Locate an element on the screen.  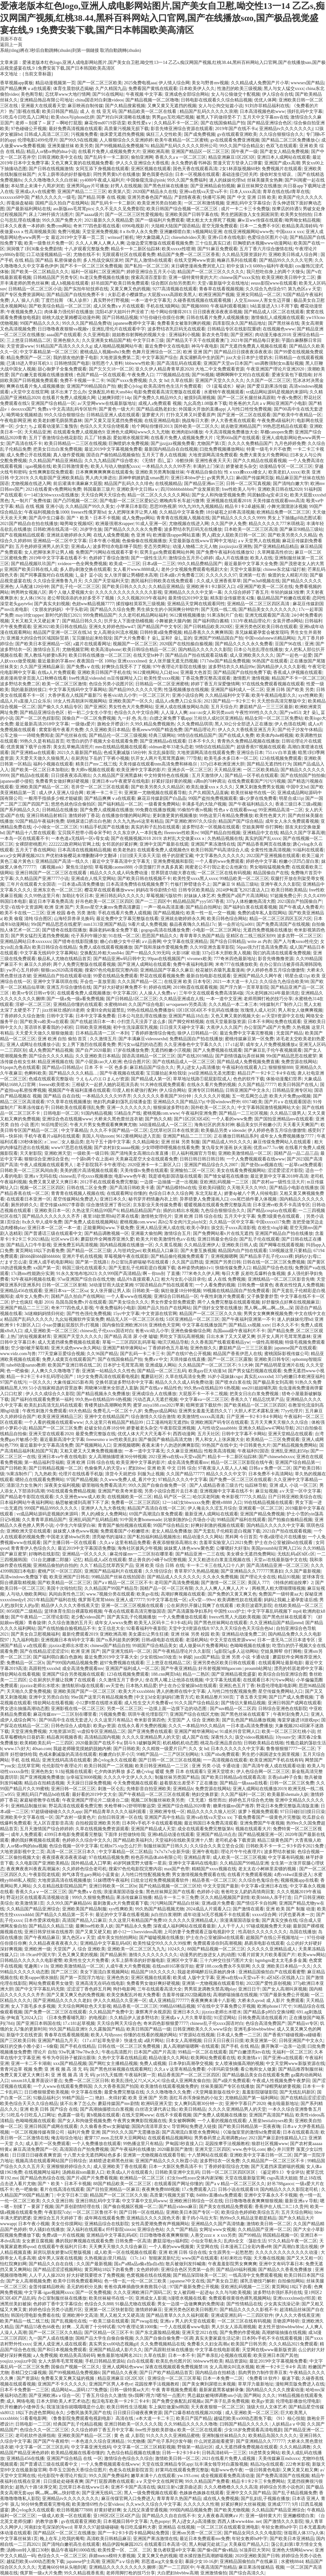
天堂√最新版中文在线地址 is located at coordinates (223, 283).